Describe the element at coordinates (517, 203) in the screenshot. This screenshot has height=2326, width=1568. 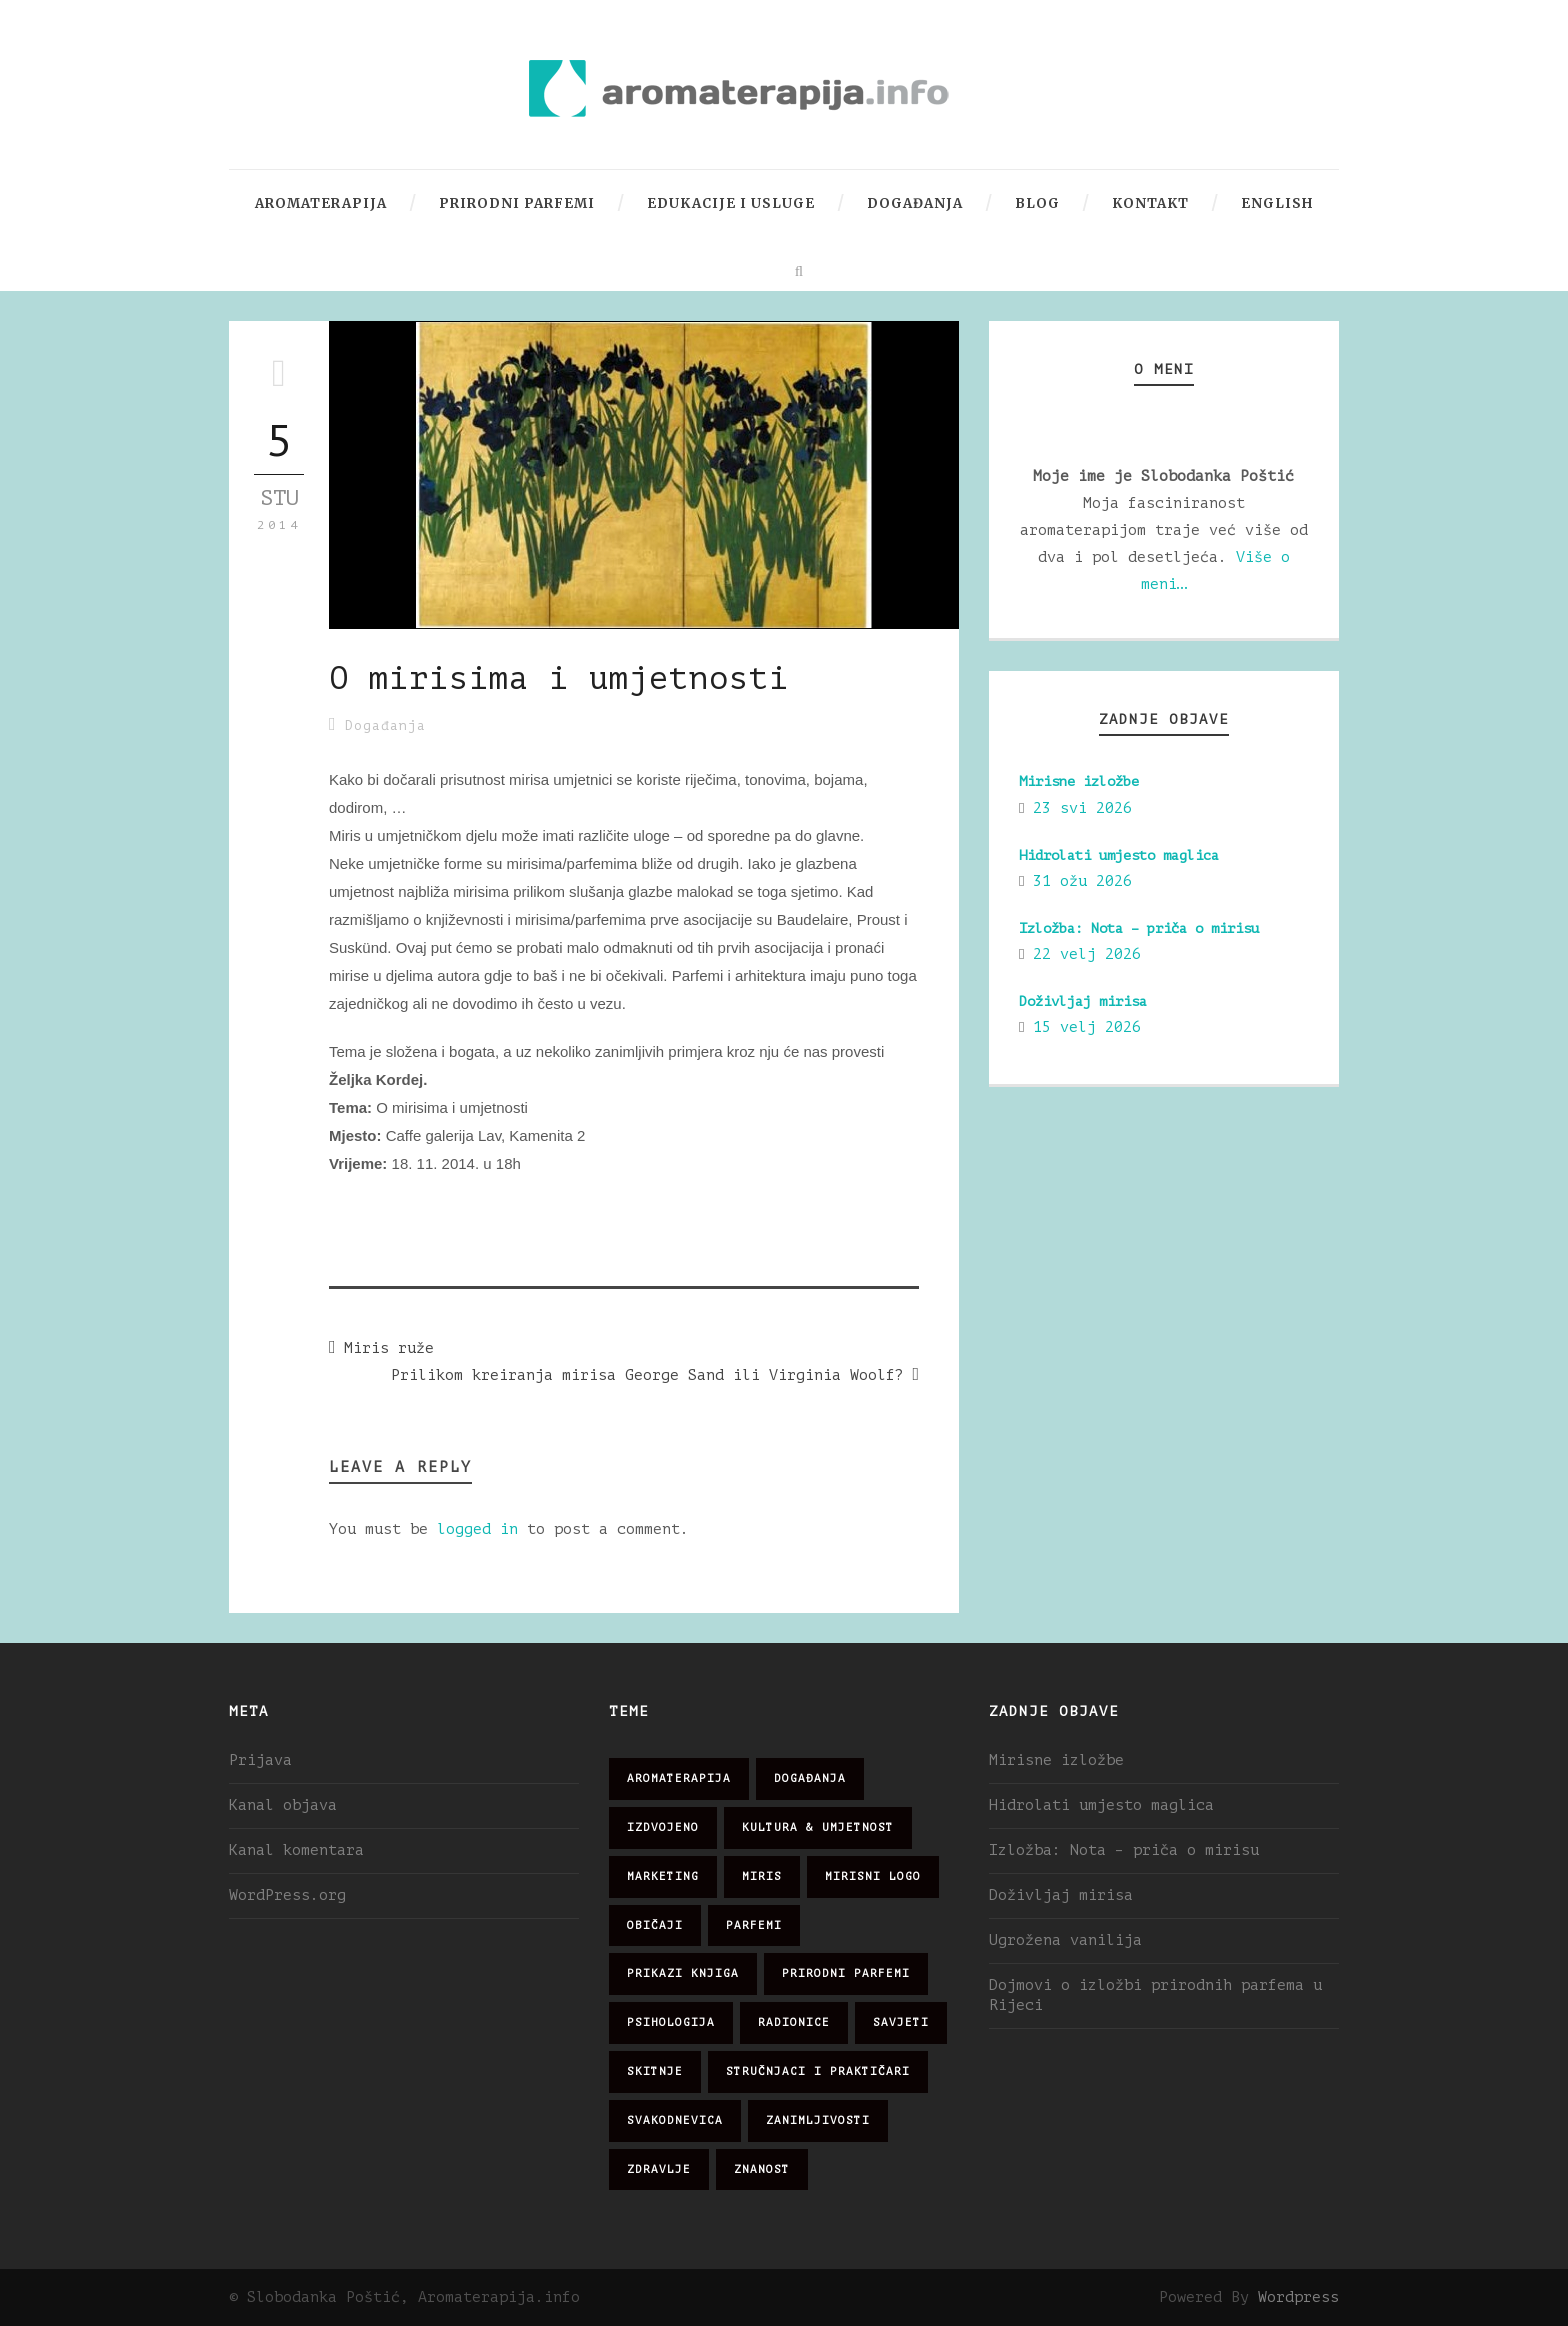
I see `Prirodni parfemi` at that location.